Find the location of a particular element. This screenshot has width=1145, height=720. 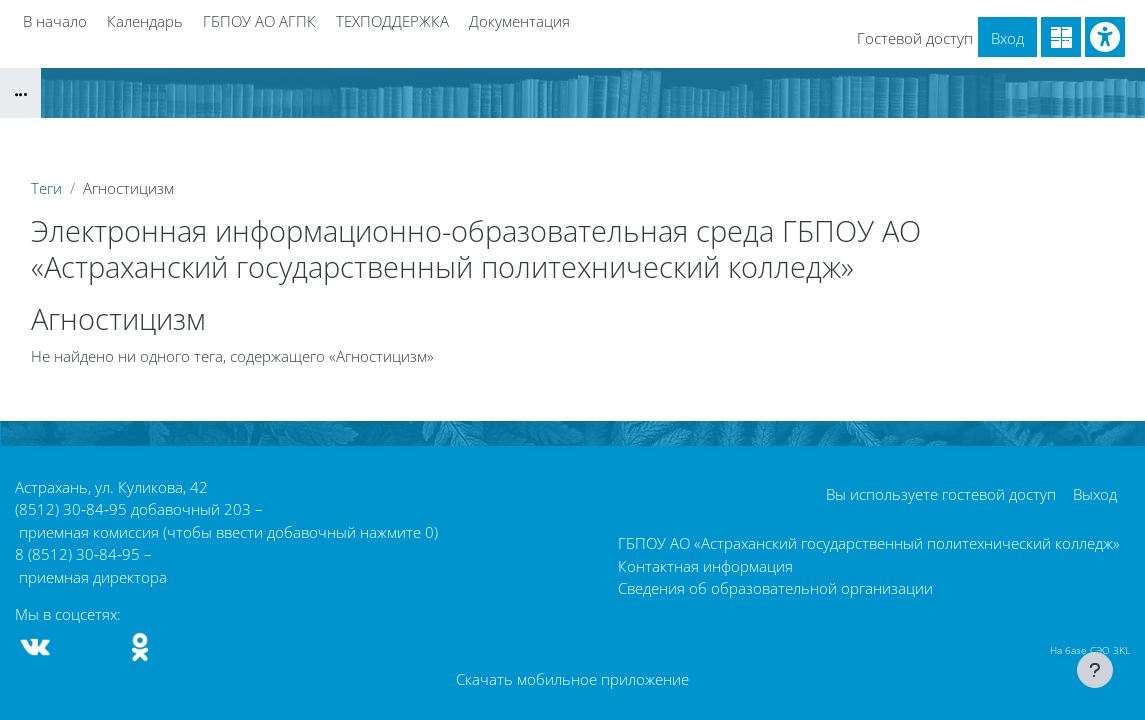

Выход is located at coordinates (1095, 494).